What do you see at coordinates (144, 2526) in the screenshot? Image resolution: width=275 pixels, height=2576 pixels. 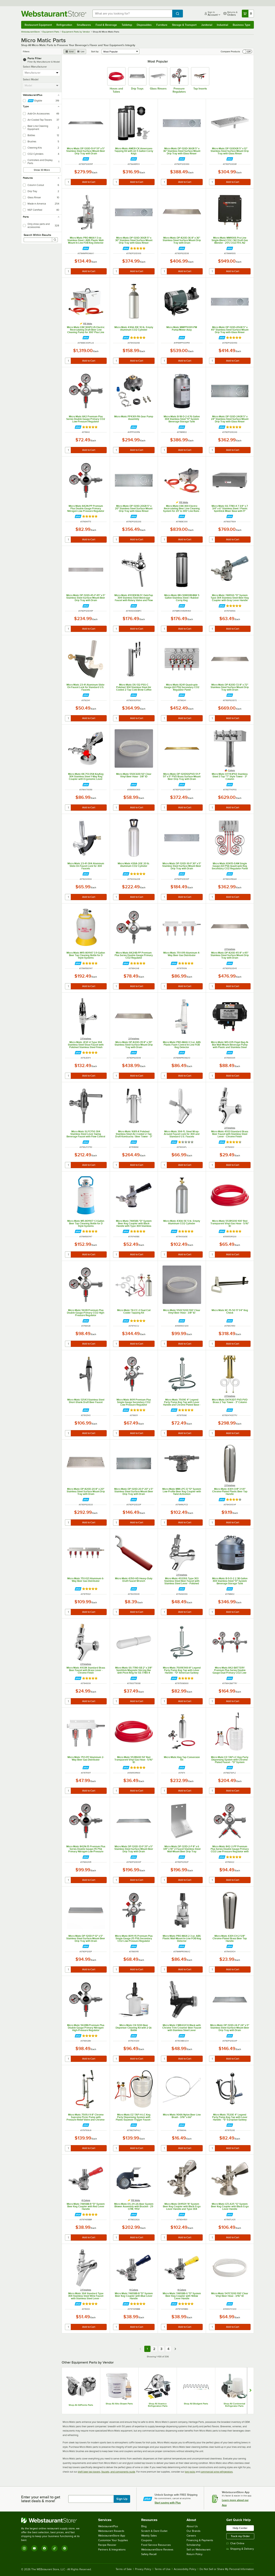 I see `Blog` at bounding box center [144, 2526].